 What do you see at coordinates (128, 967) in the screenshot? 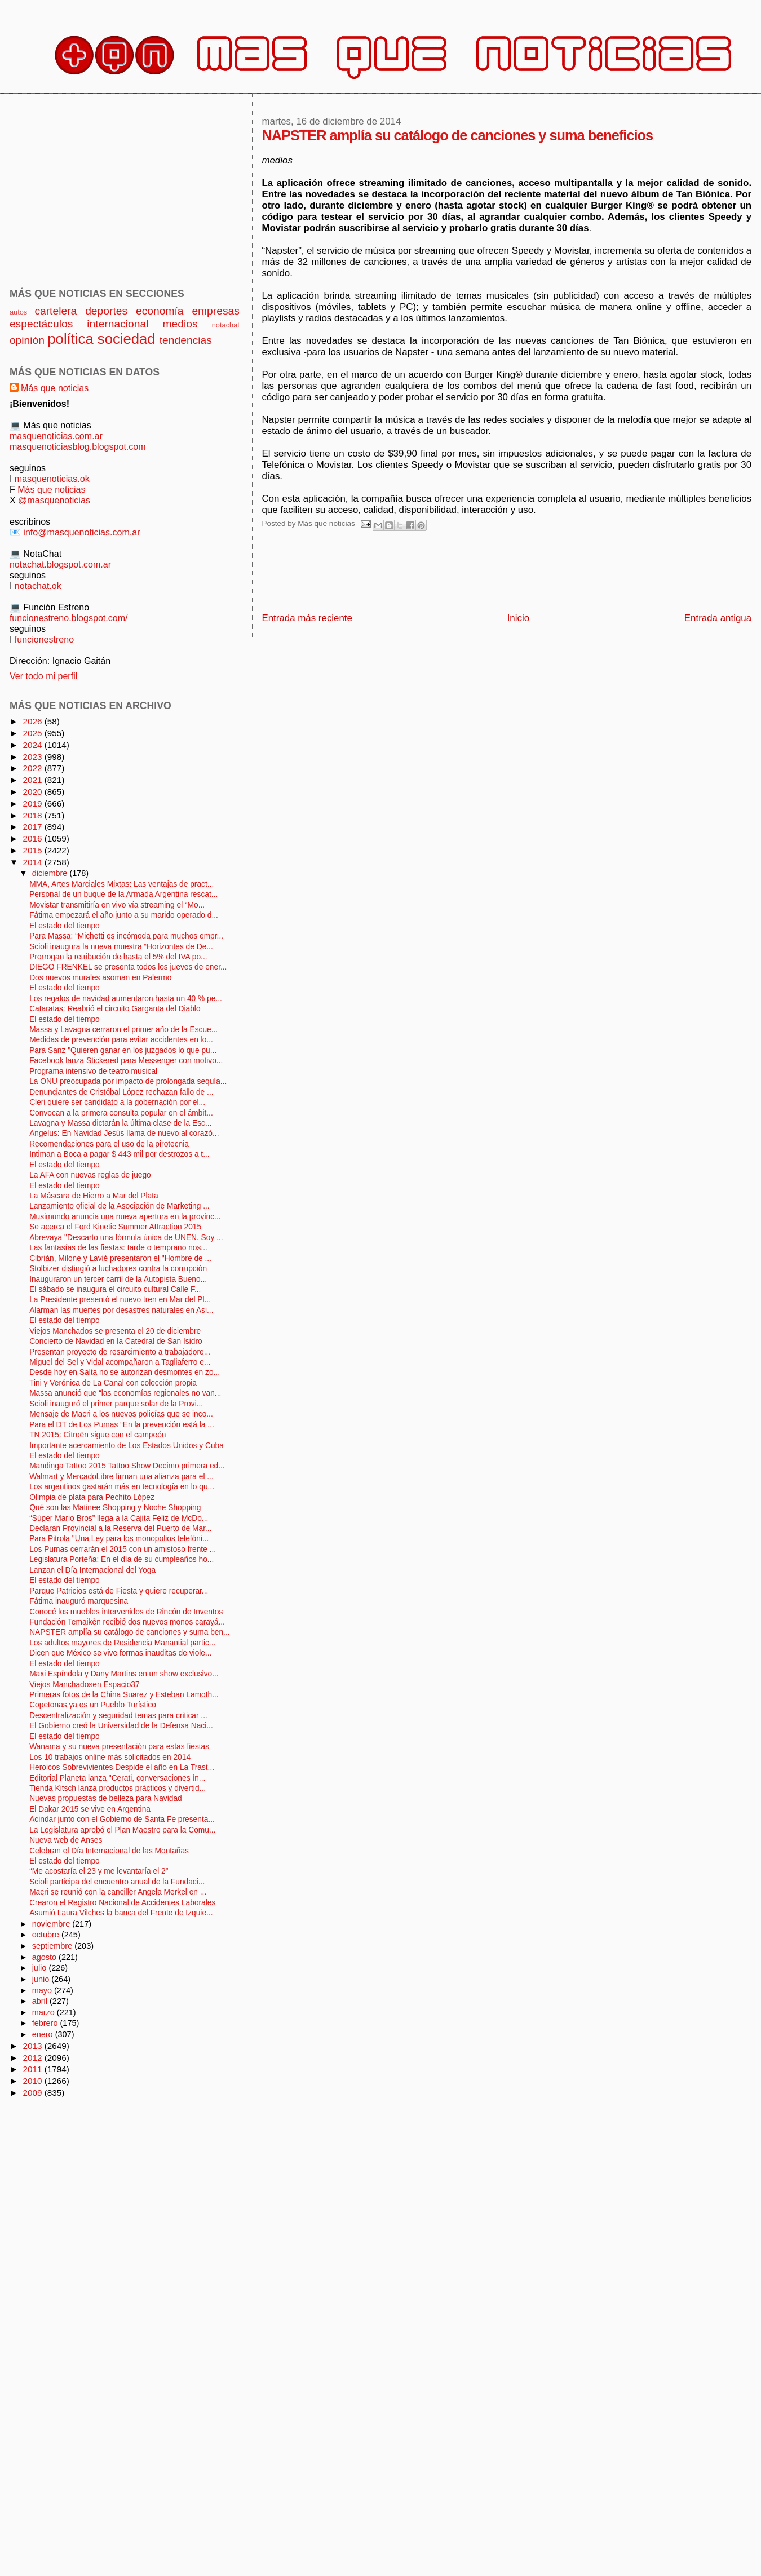
I see `DIEGO FRENKEL se presenta todos los jueves de ener...` at bounding box center [128, 967].